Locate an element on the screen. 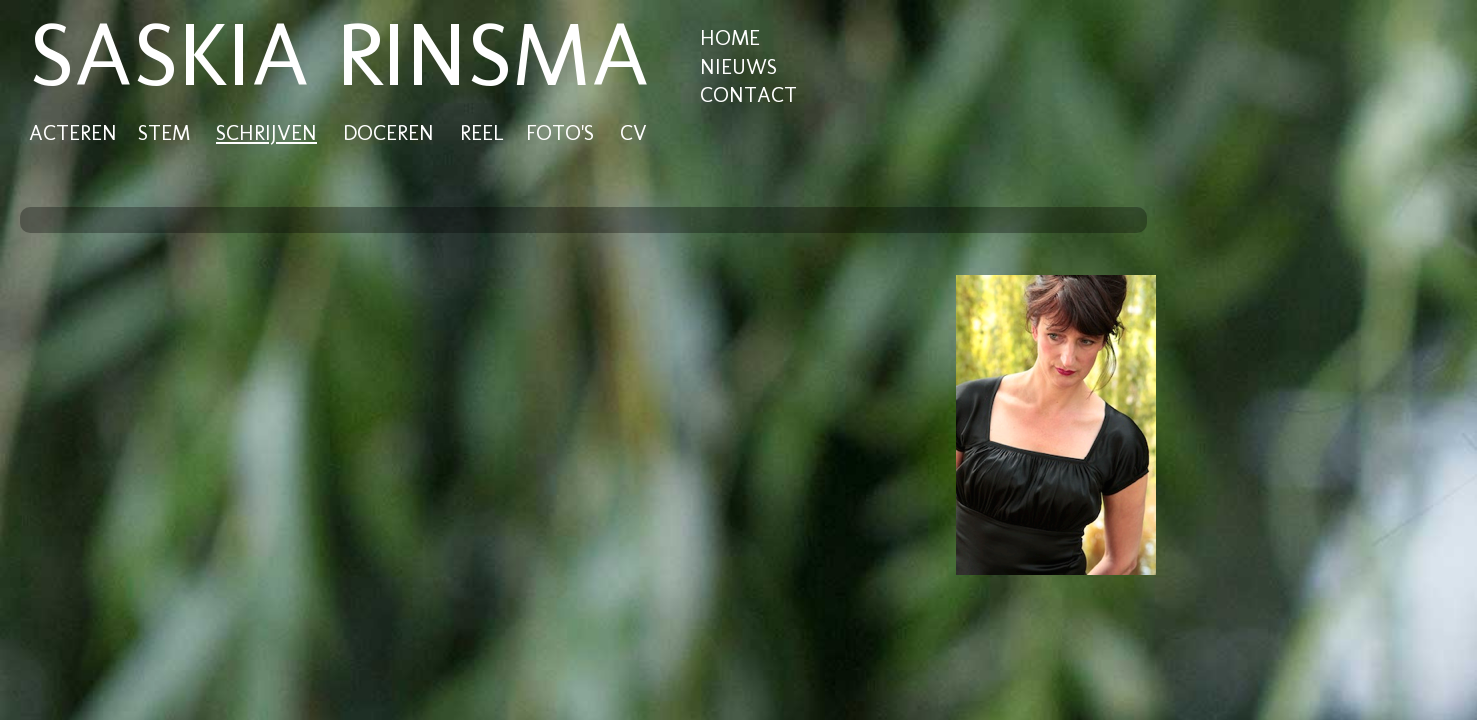 The height and width of the screenshot is (720, 1477). NIEUWS is located at coordinates (738, 66).